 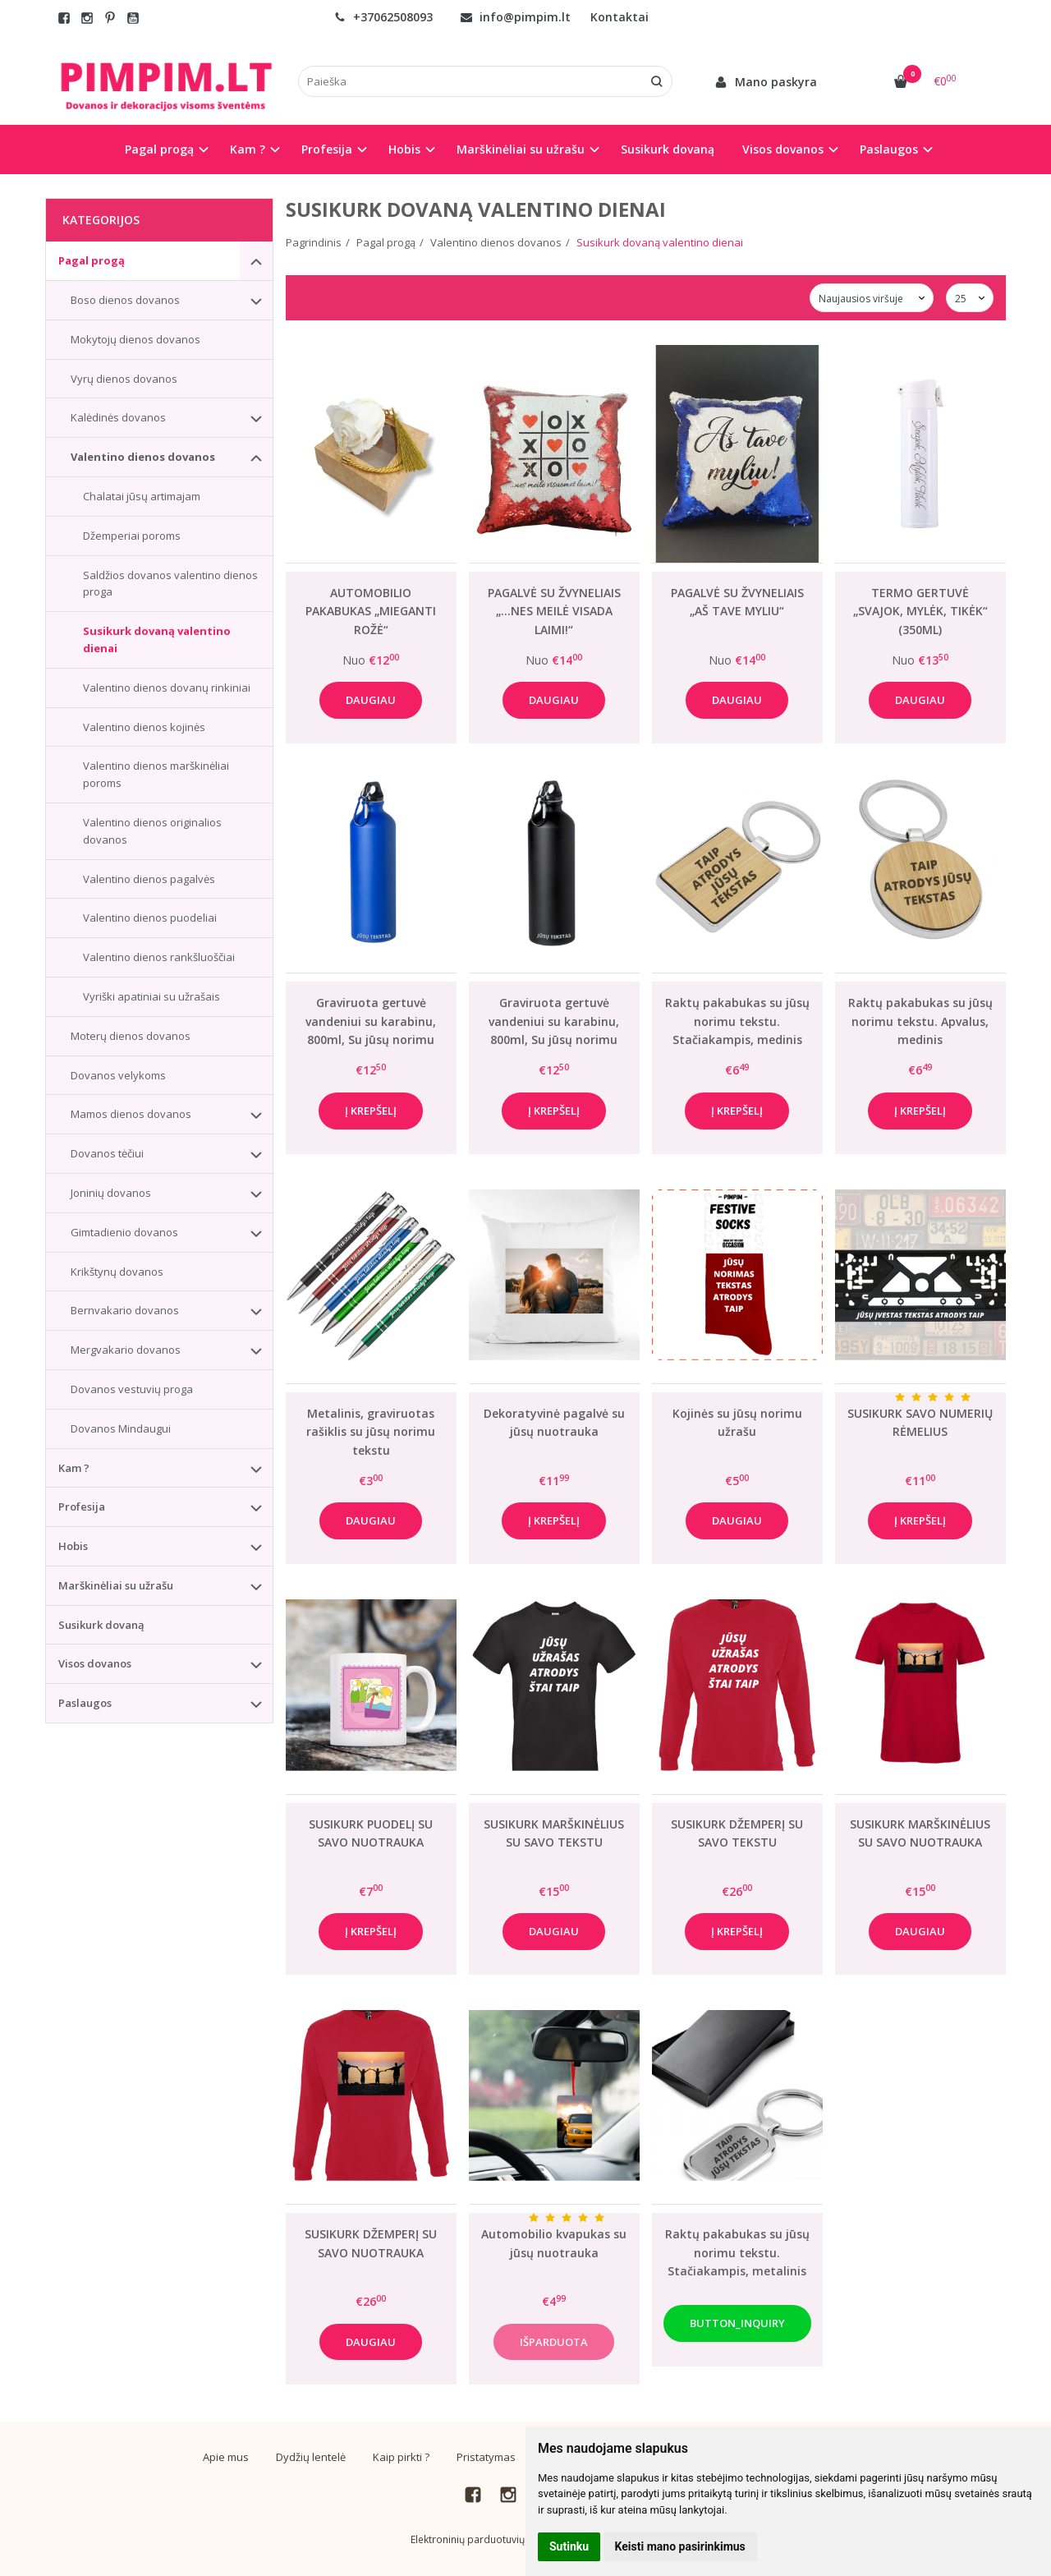 What do you see at coordinates (152, 831) in the screenshot?
I see `Valentino dienos originalios dovanos` at bounding box center [152, 831].